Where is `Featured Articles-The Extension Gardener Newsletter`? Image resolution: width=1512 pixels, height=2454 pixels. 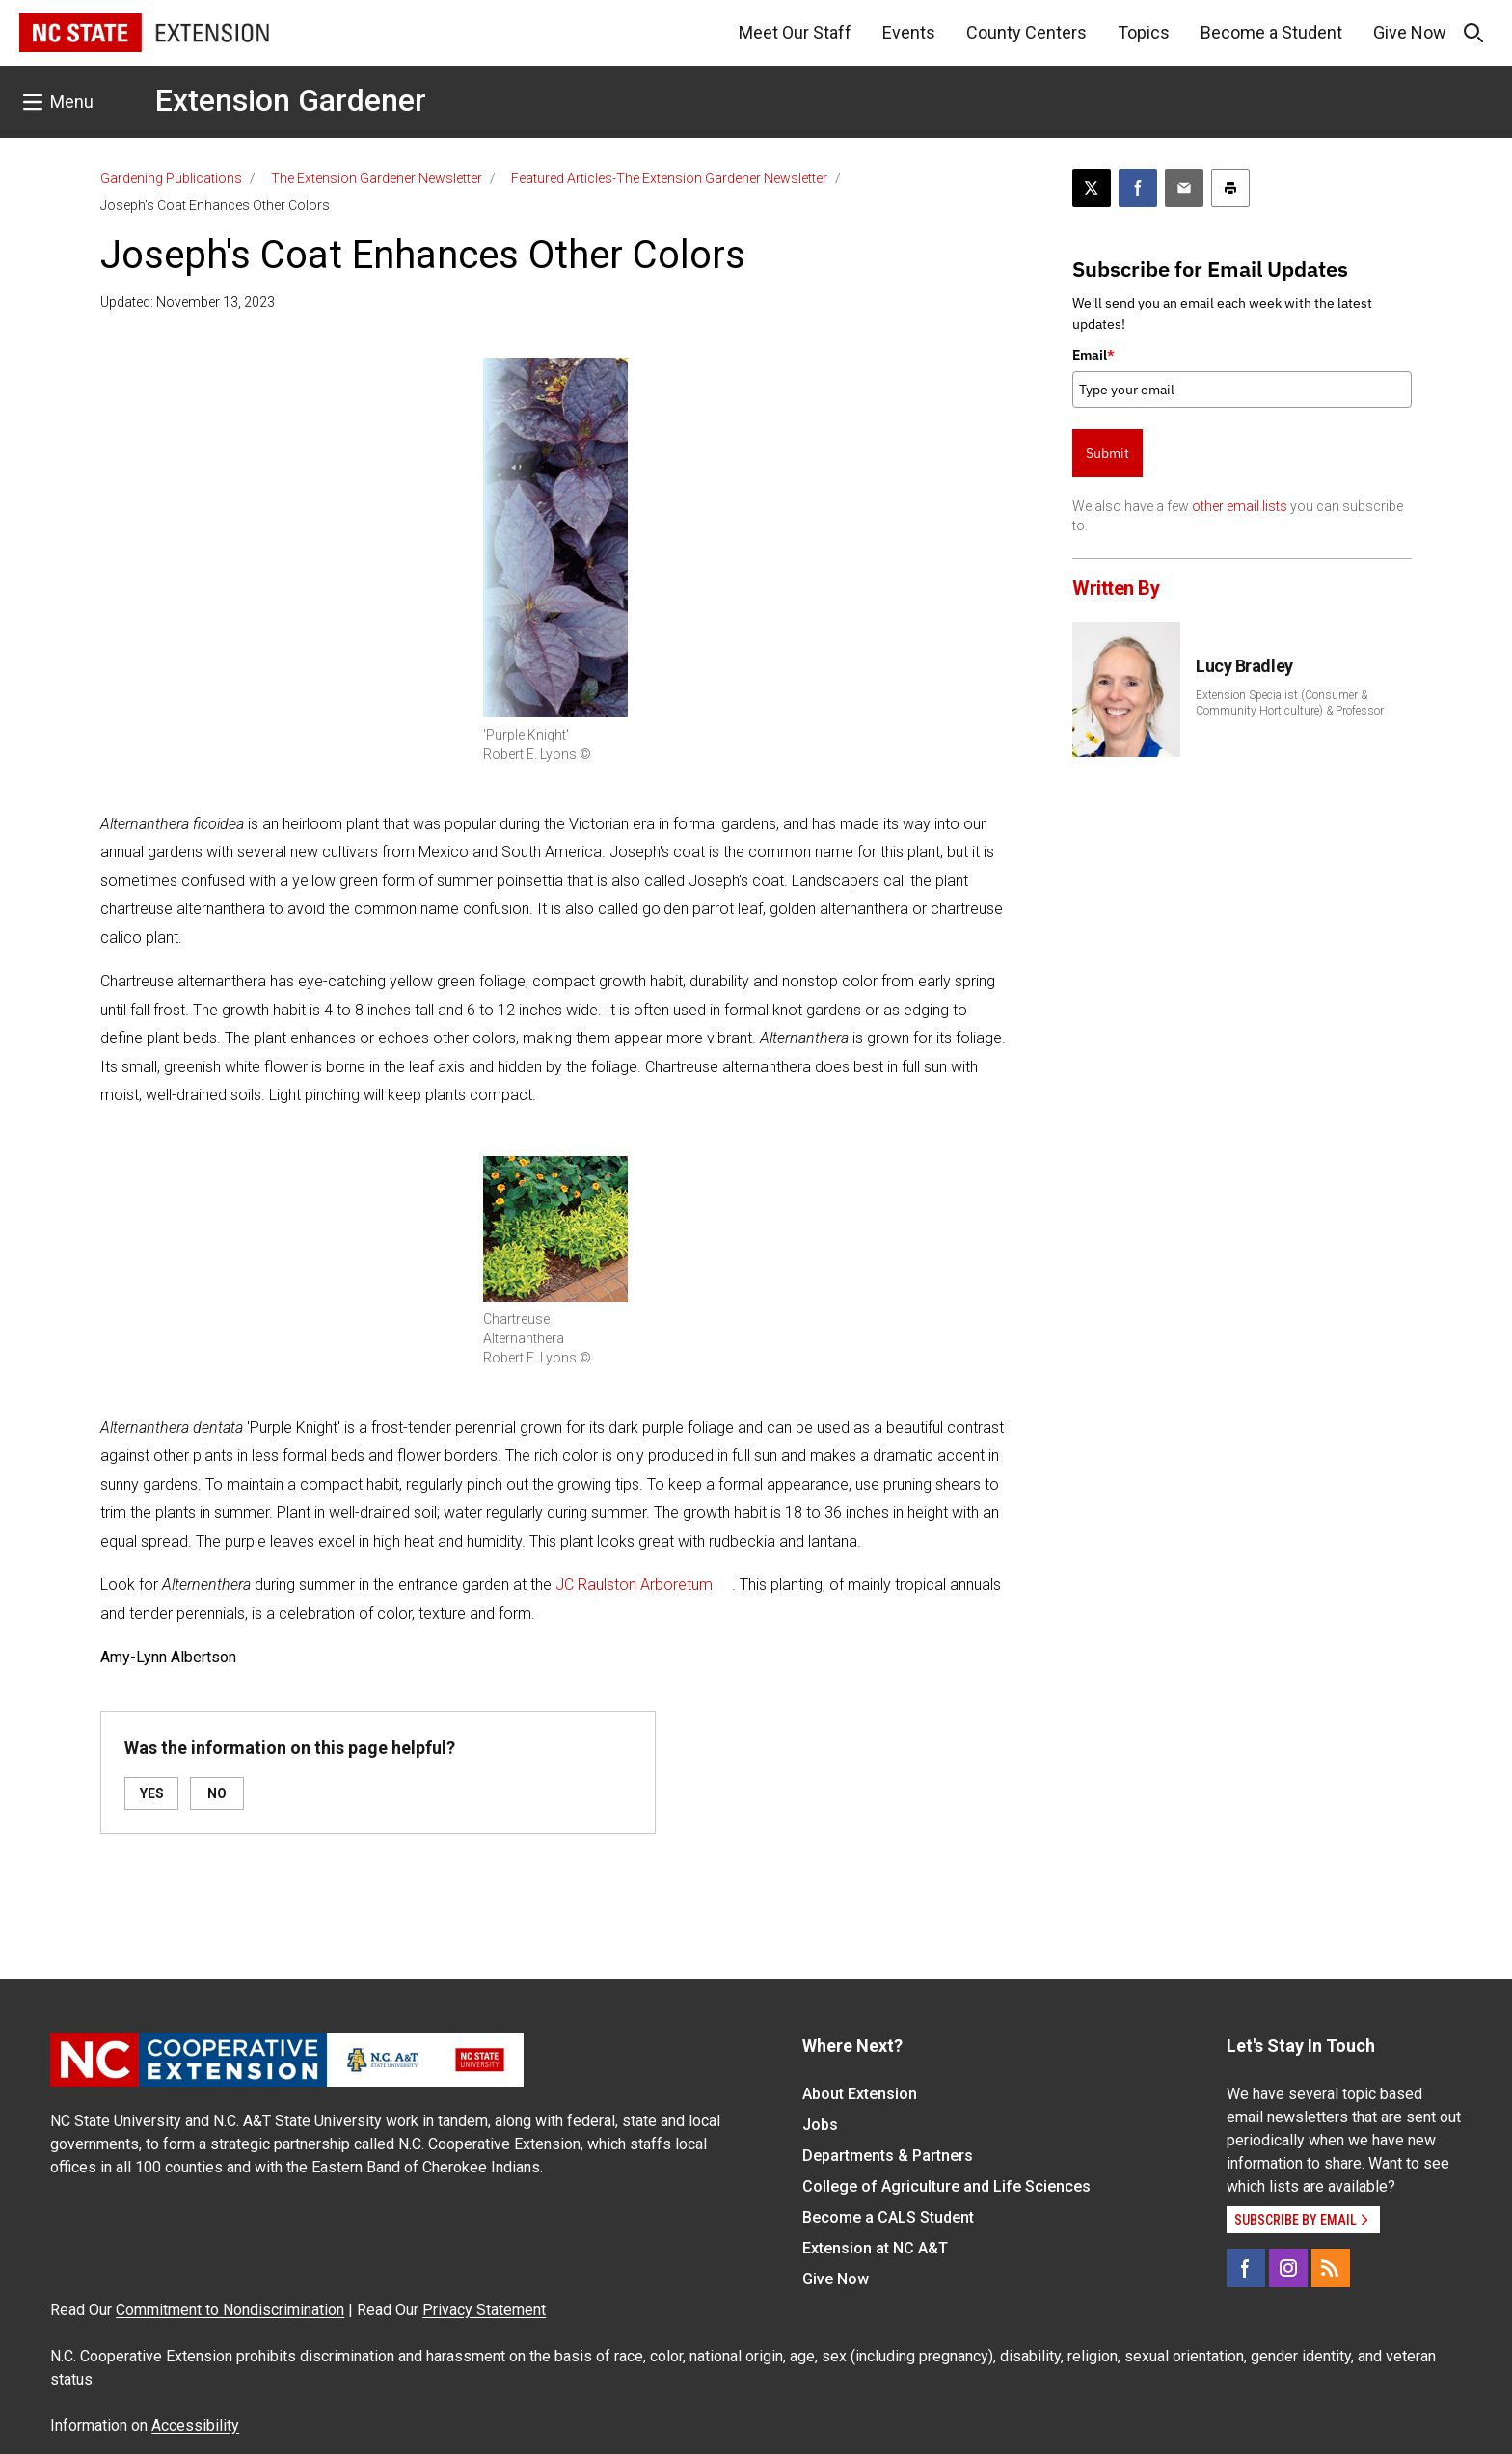
Featured Articles-The Extension Gardener Newsletter is located at coordinates (669, 178).